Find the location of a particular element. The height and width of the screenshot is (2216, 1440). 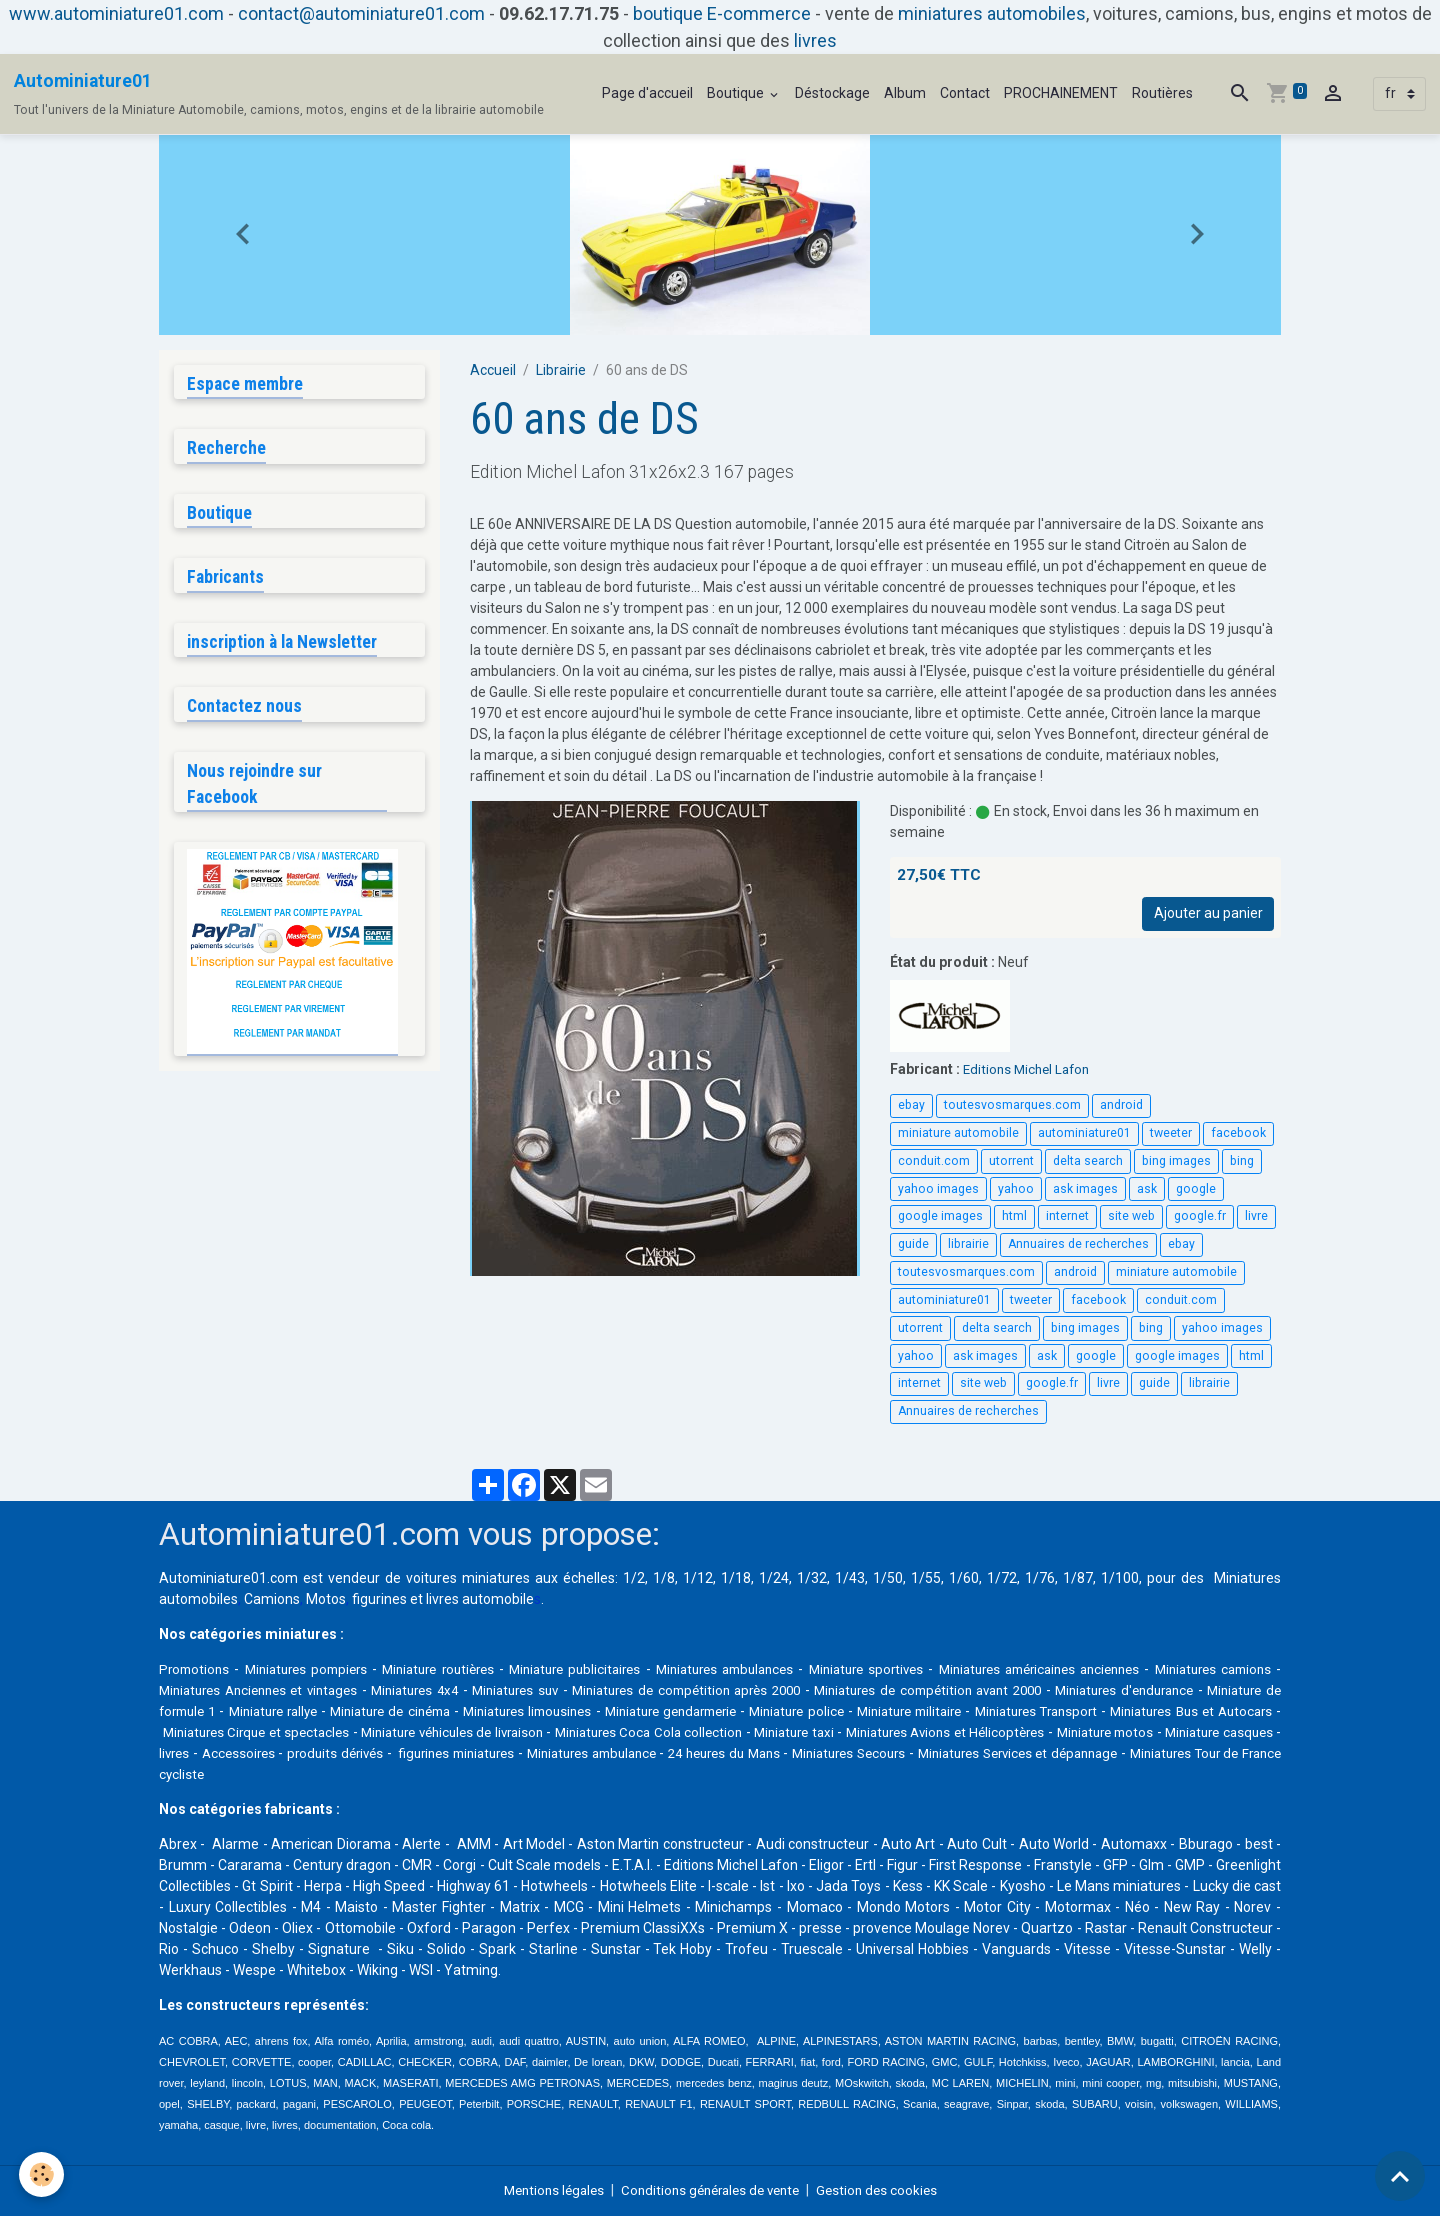

Miniature taxi is located at coordinates (1095, 1732).